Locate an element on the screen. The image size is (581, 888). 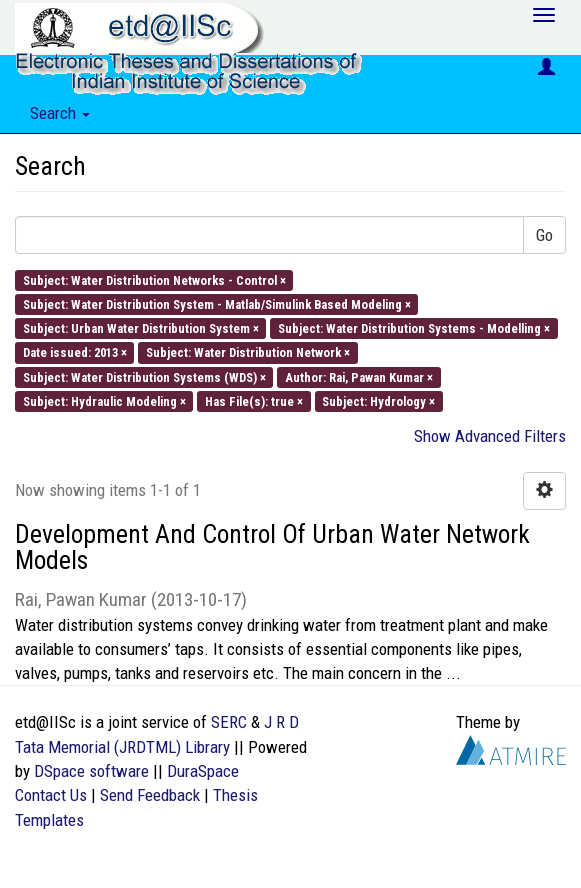
Subject: Water Distribution Networks - Control × is located at coordinates (154, 279).